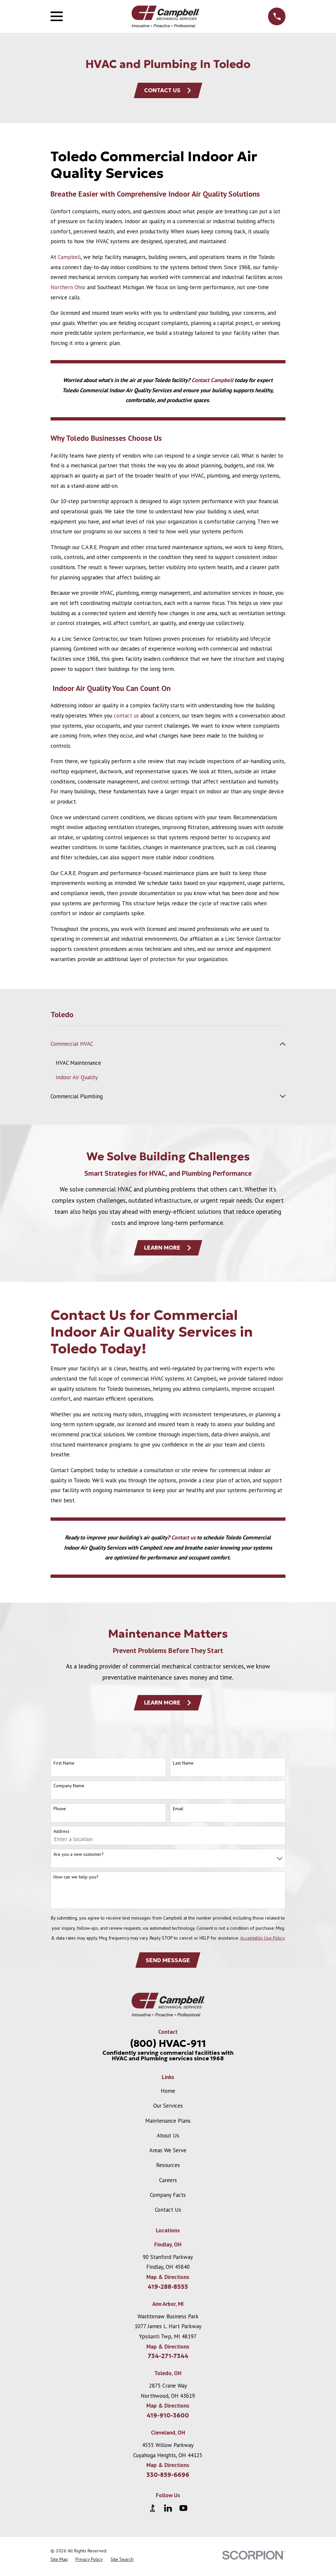 This screenshot has height=2576, width=336. Describe the element at coordinates (68, 1788) in the screenshot. I see `Company Name` at that location.